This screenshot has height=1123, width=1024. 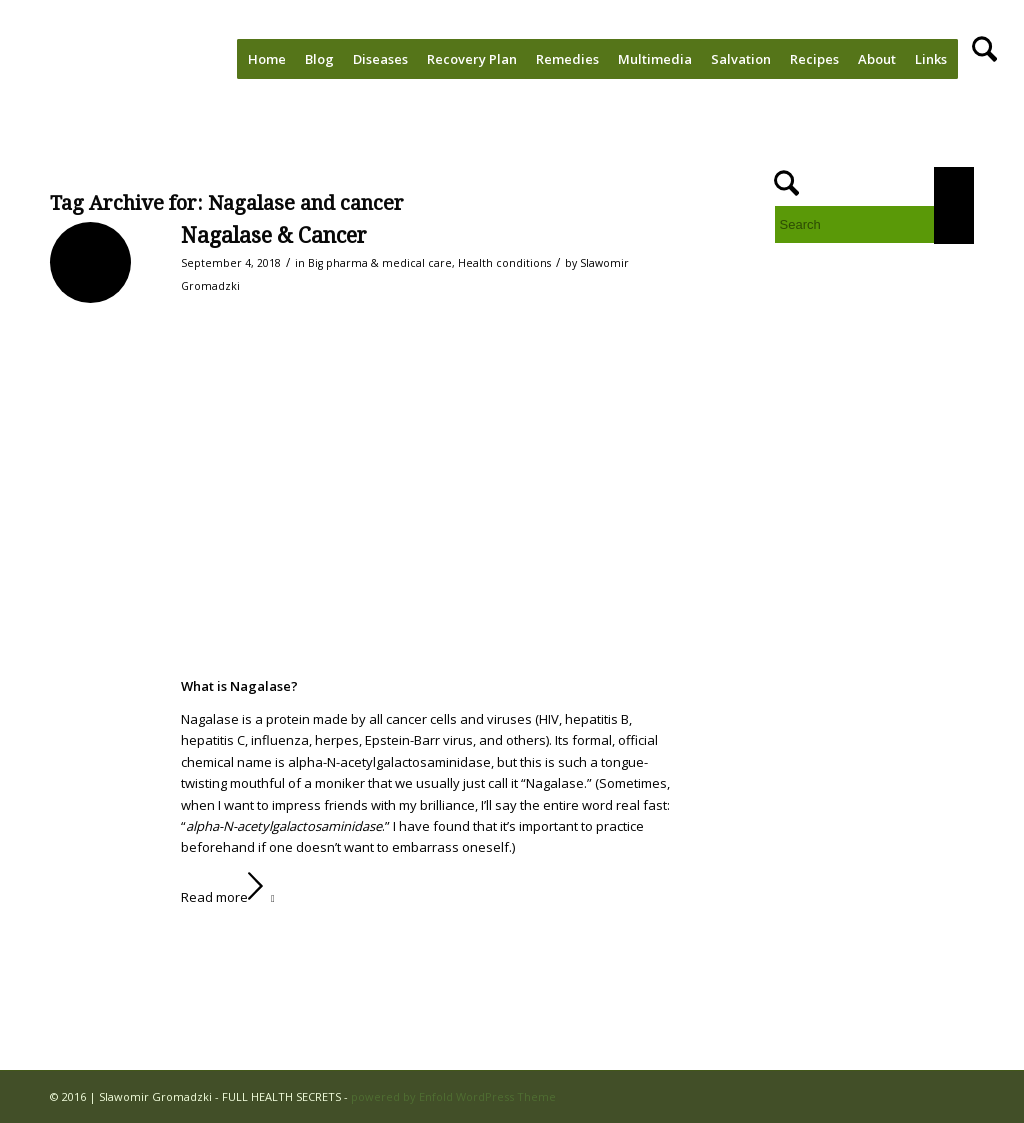 I want to click on Health conditions, so click(x=504, y=263).